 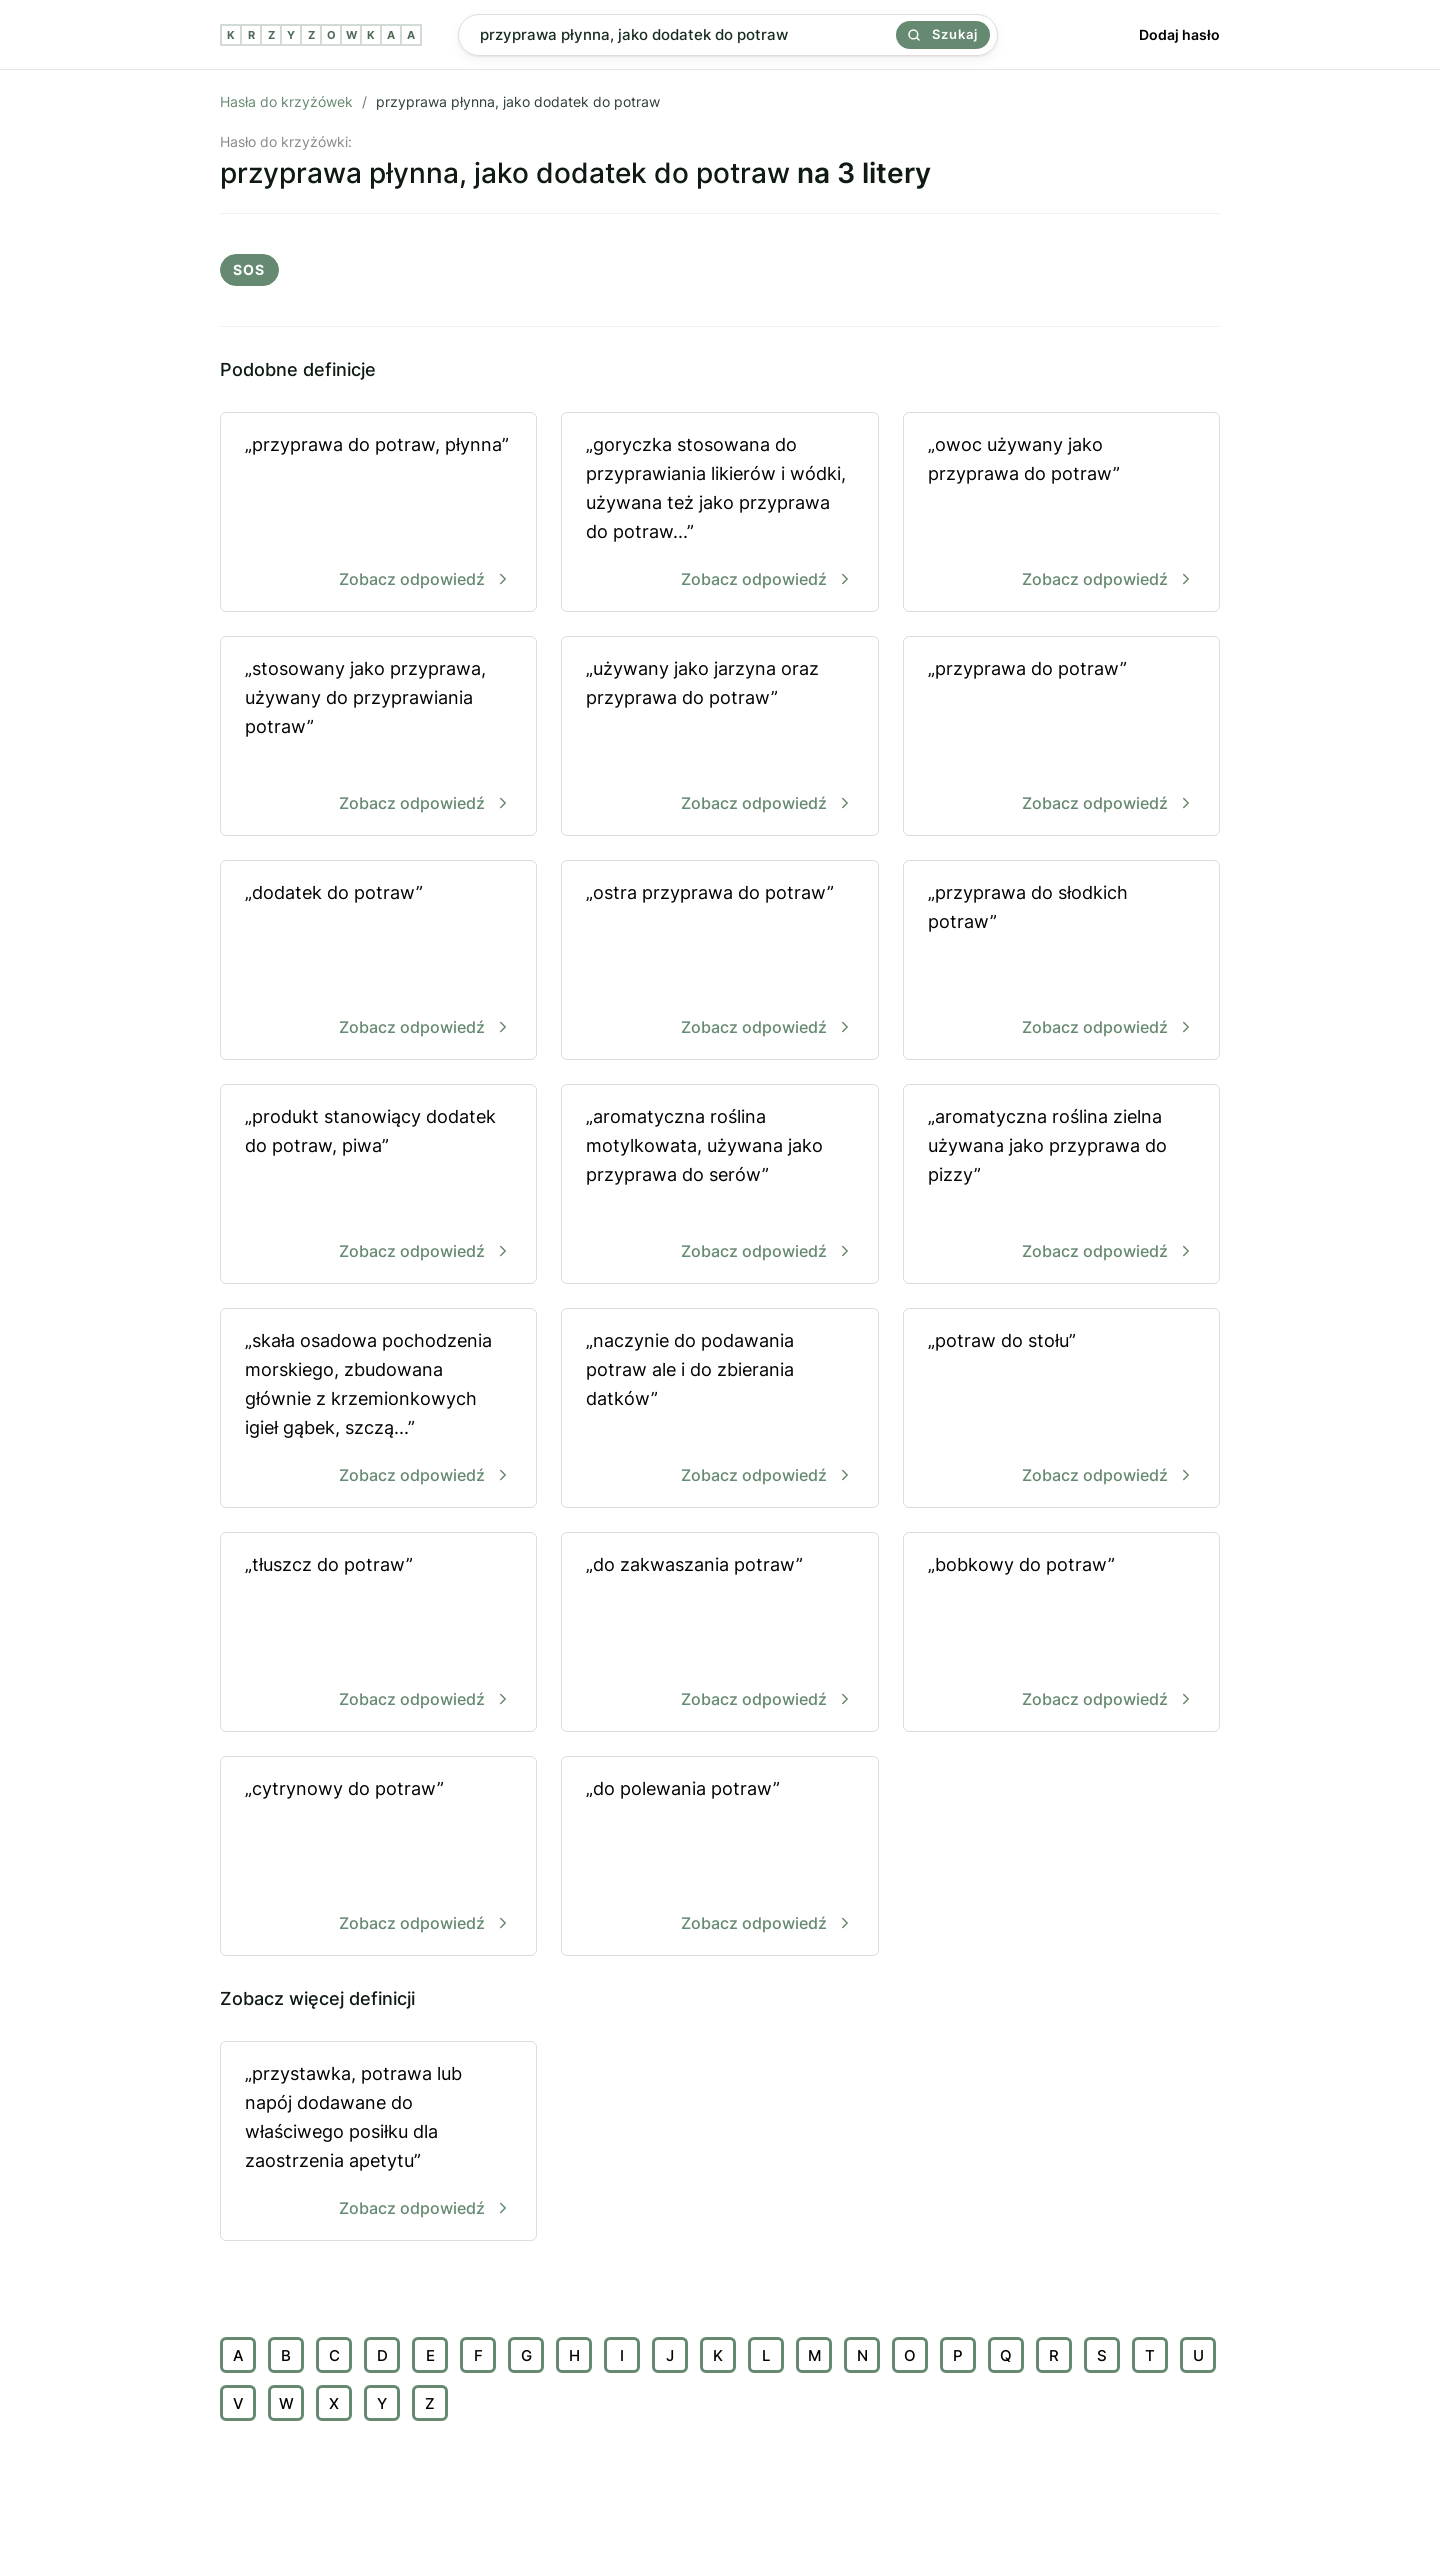 What do you see at coordinates (719, 1857) in the screenshot?
I see `„do polewania potraw”` at bounding box center [719, 1857].